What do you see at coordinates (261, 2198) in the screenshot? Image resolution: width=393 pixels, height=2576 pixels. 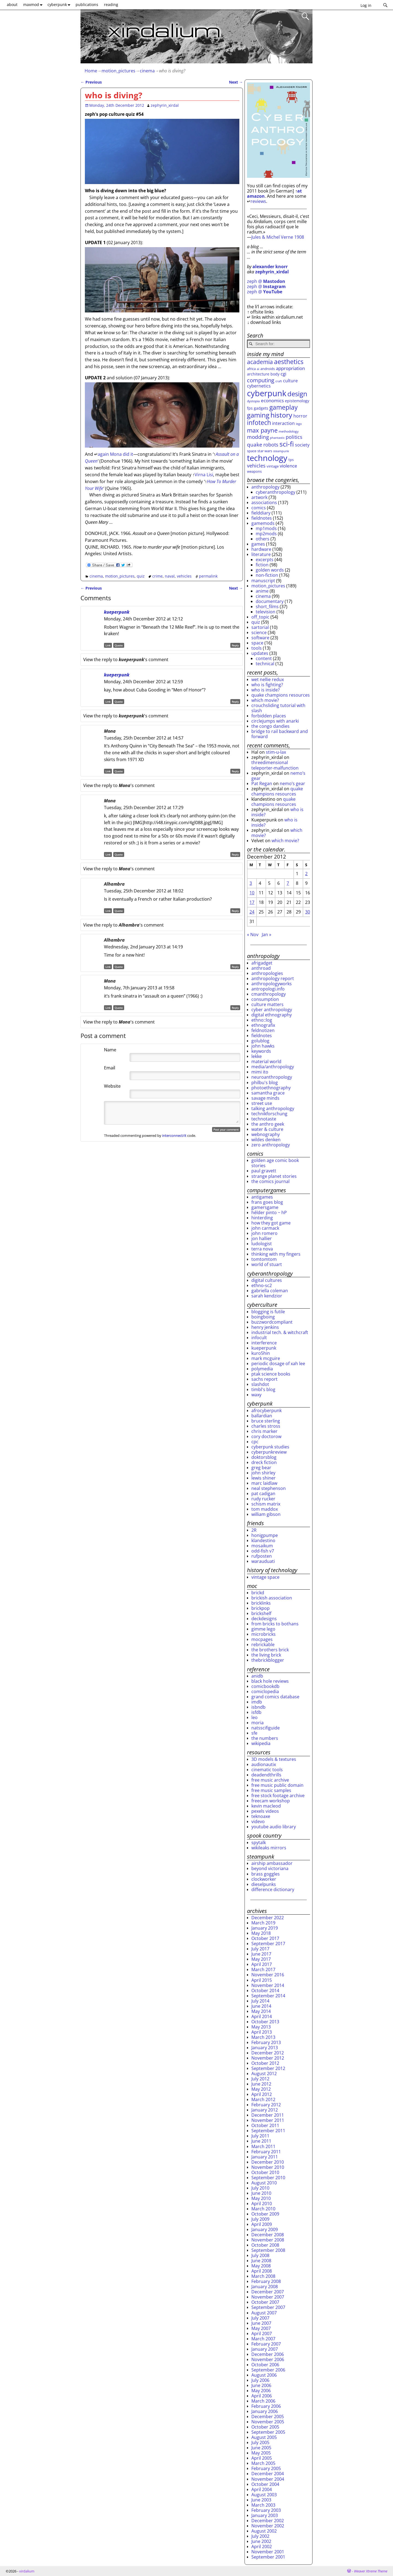 I see `May 2010` at bounding box center [261, 2198].